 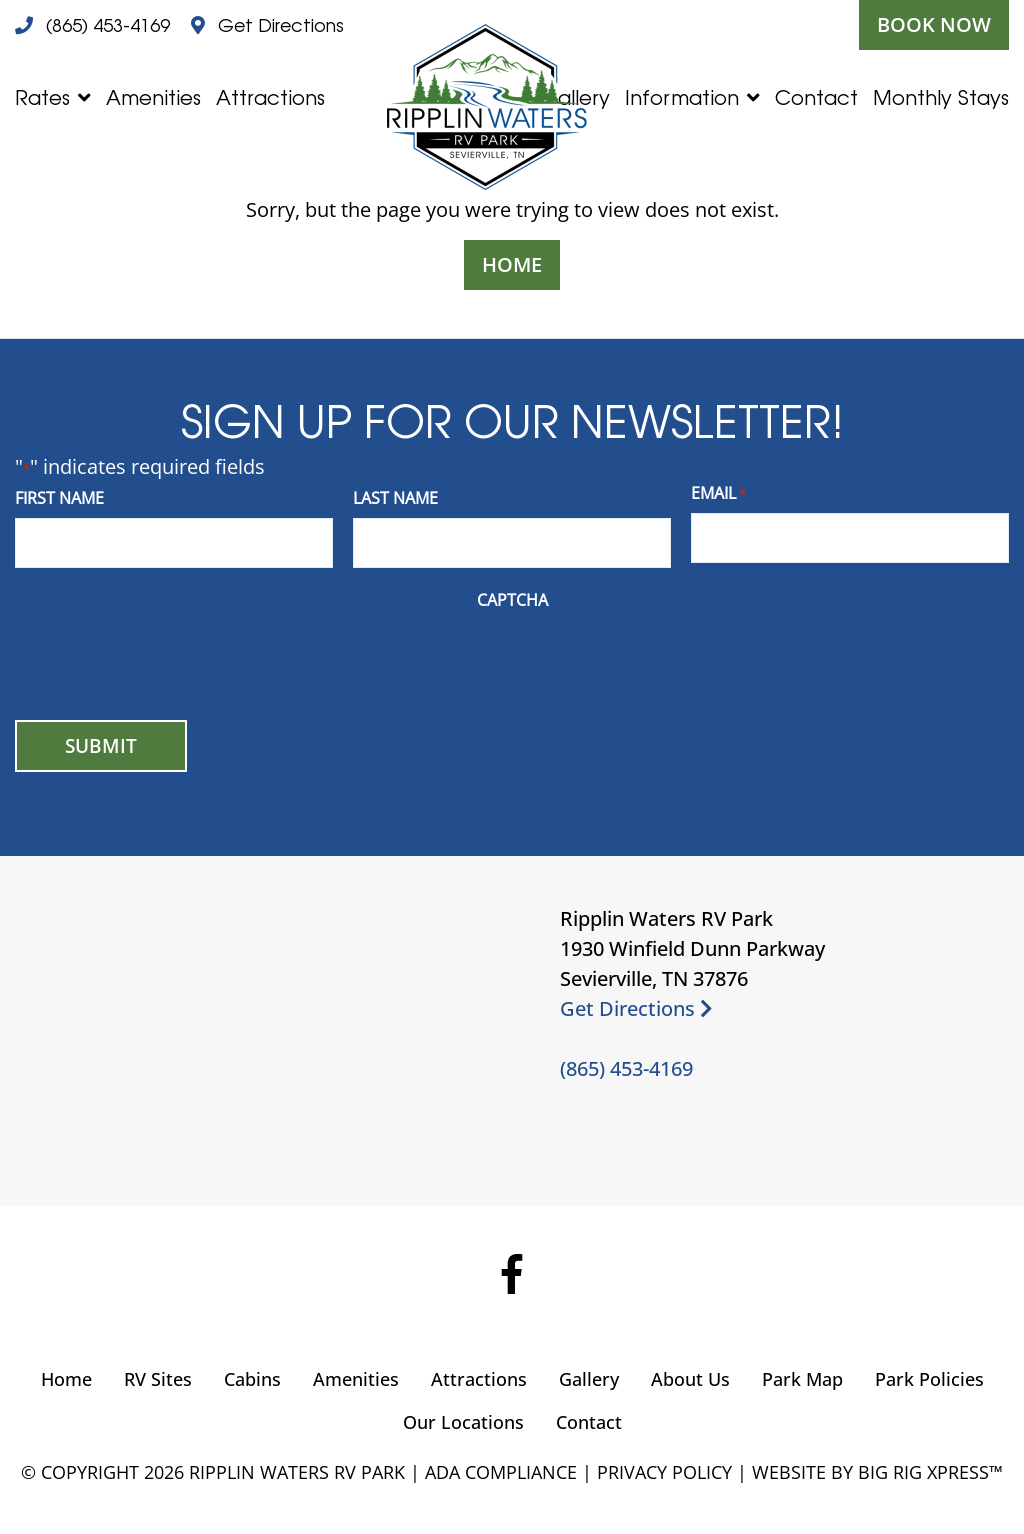 I want to click on Home, so click(x=512, y=264).